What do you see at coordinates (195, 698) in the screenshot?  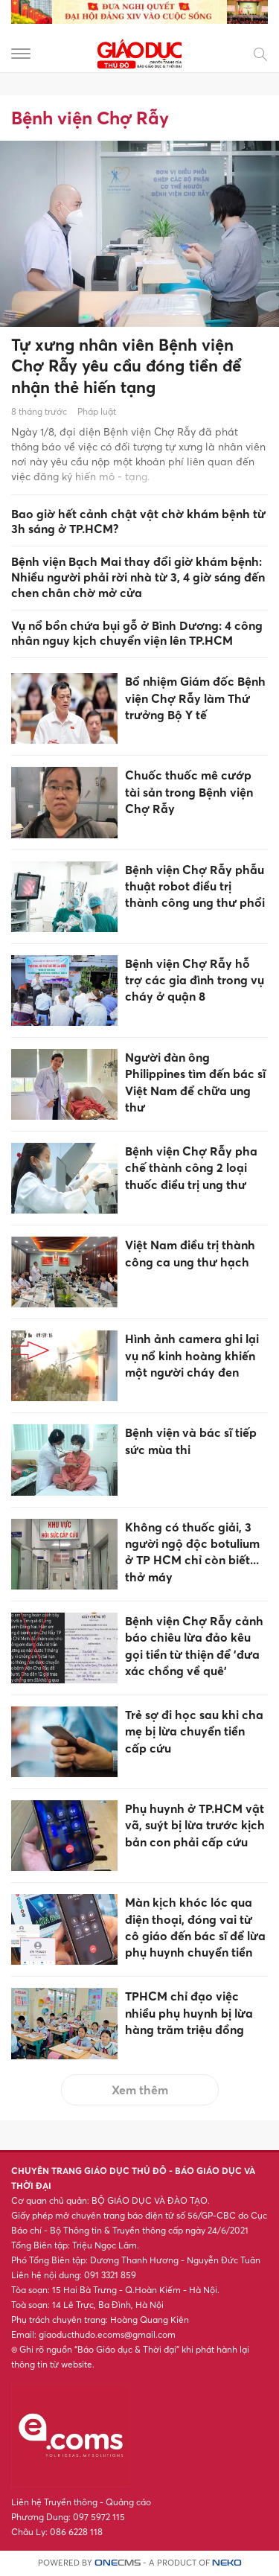 I see `Bổ nhiệm Giám đốc Bệnh viện Chợ Rẫy làm Thứ trưởng Bộ Y tế` at bounding box center [195, 698].